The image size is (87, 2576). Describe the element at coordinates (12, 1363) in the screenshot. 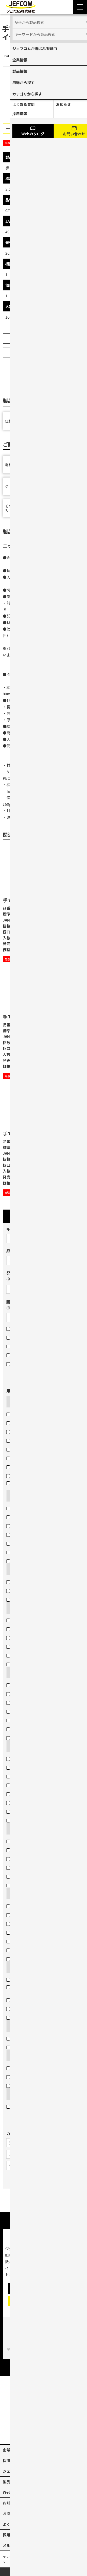

I see `部品` at that location.